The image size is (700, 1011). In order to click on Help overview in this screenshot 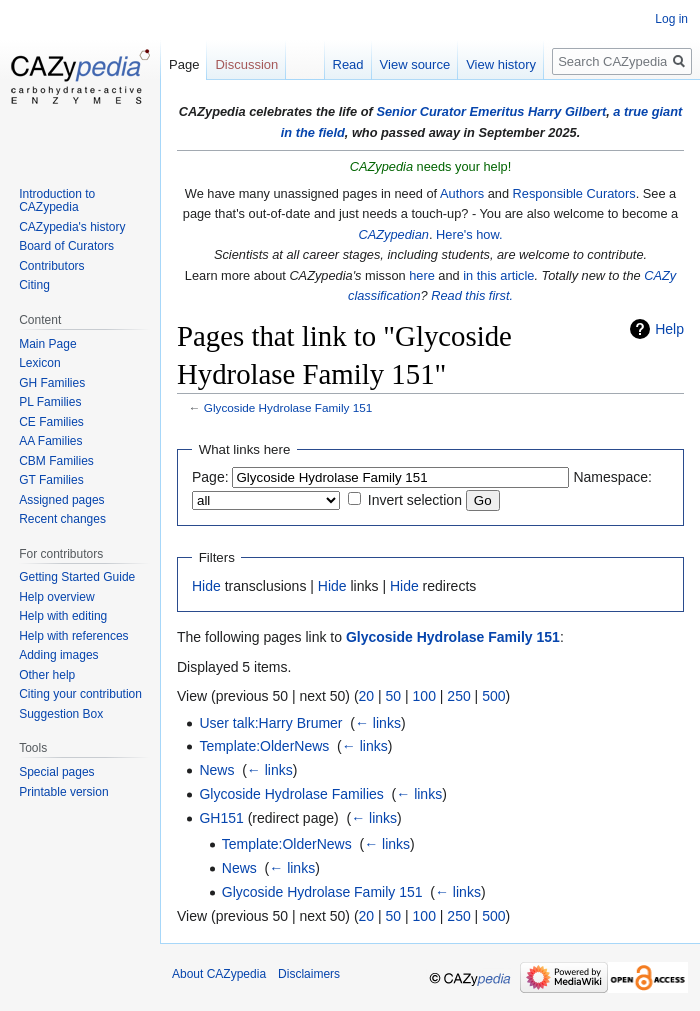, I will do `click(56, 597)`.